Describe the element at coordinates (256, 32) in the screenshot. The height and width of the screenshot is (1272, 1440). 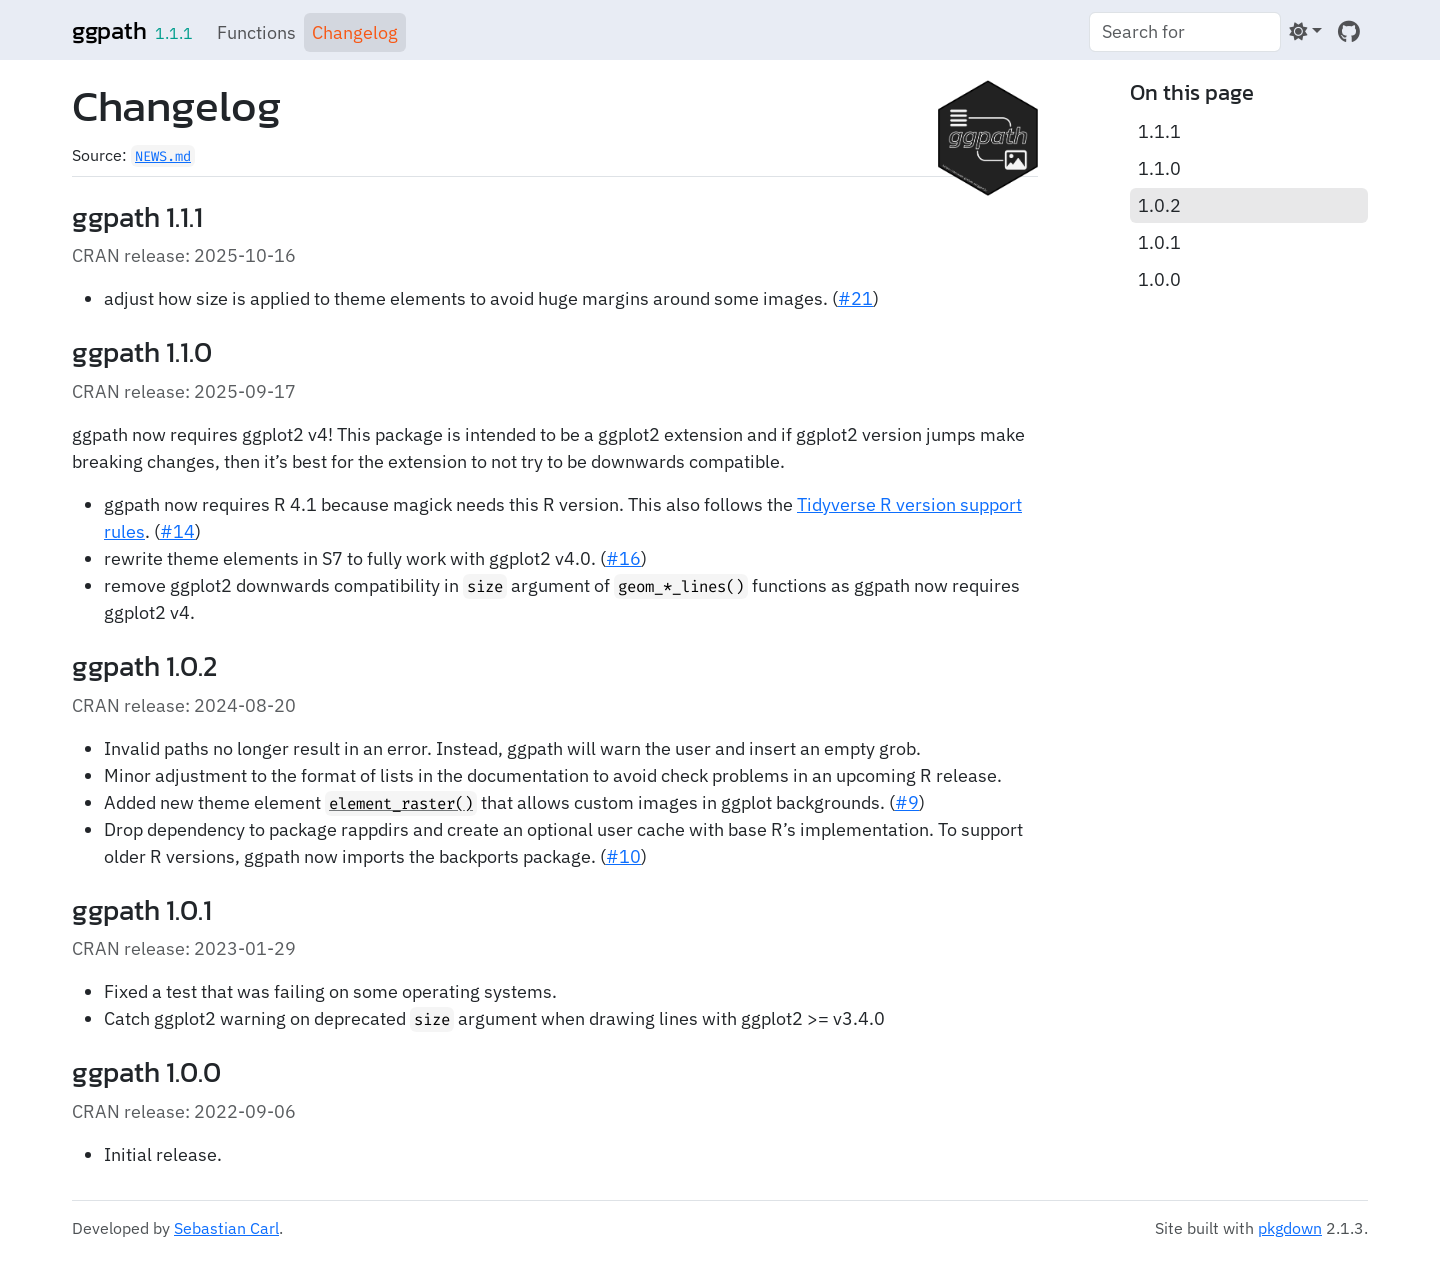
I see `Functions` at that location.